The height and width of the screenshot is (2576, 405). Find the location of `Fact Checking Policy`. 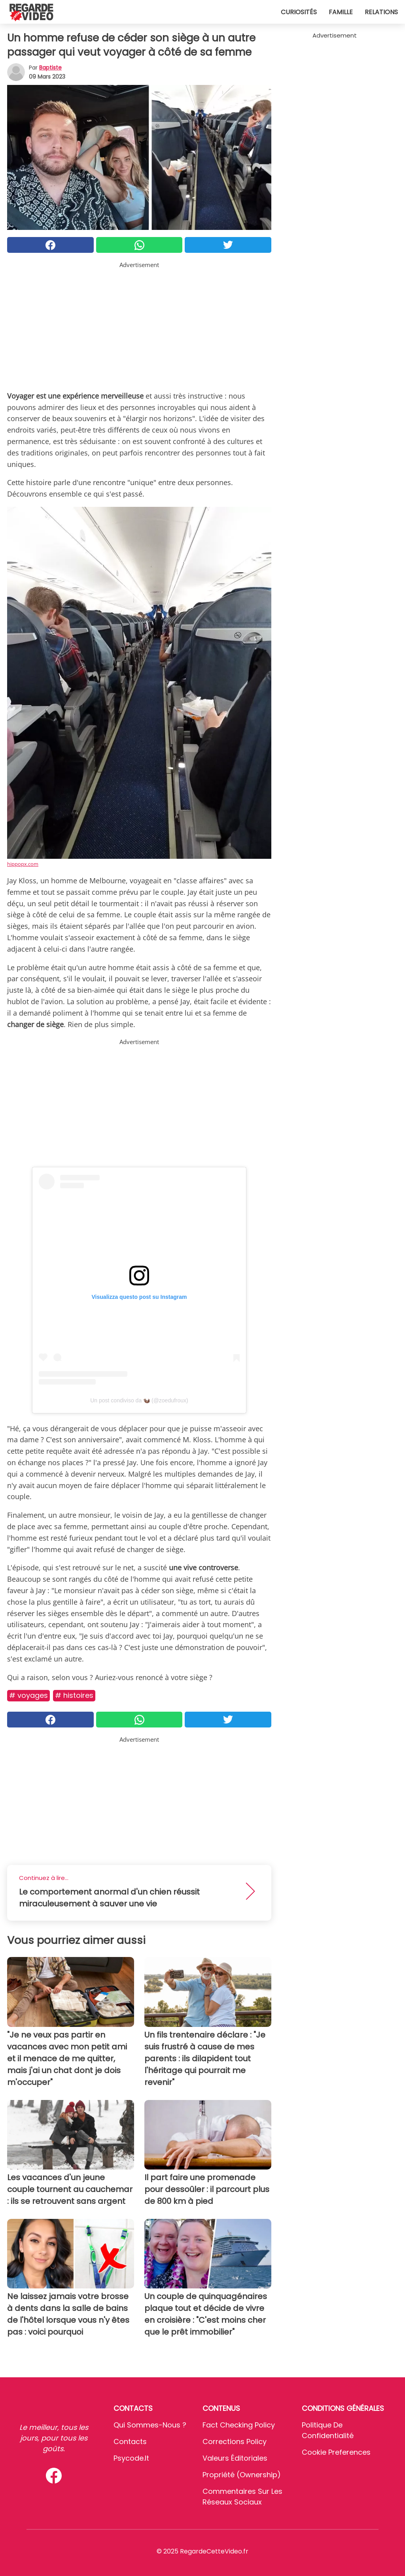

Fact Checking Policy is located at coordinates (238, 2425).